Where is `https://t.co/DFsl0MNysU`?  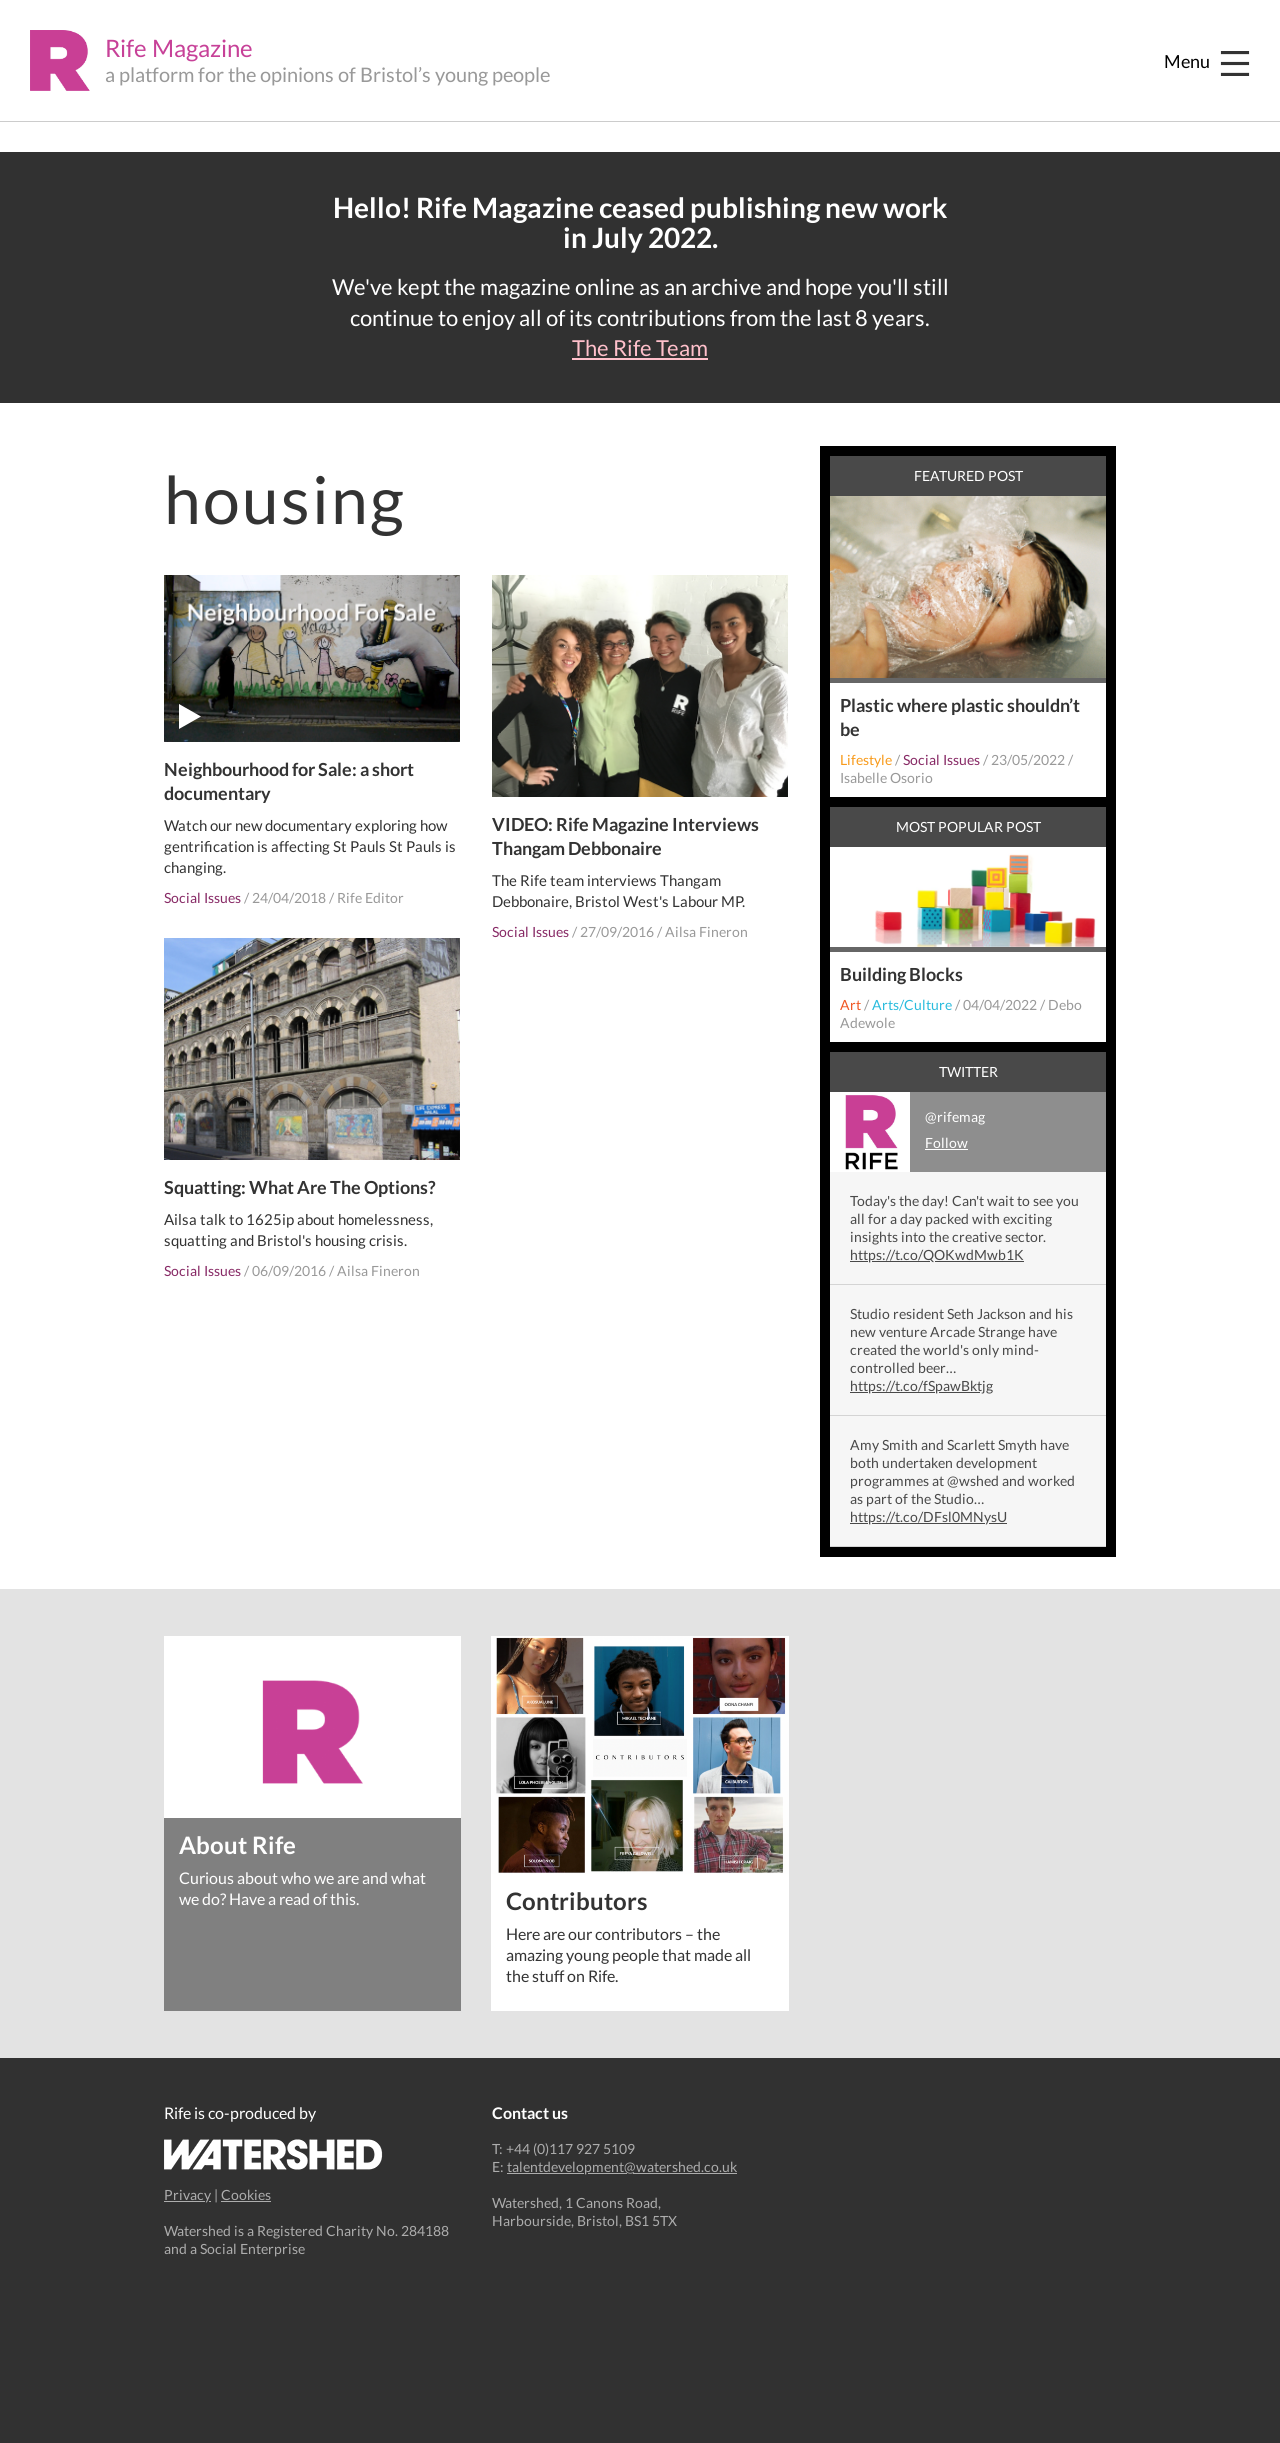 https://t.co/DFsl0MNysU is located at coordinates (928, 1516).